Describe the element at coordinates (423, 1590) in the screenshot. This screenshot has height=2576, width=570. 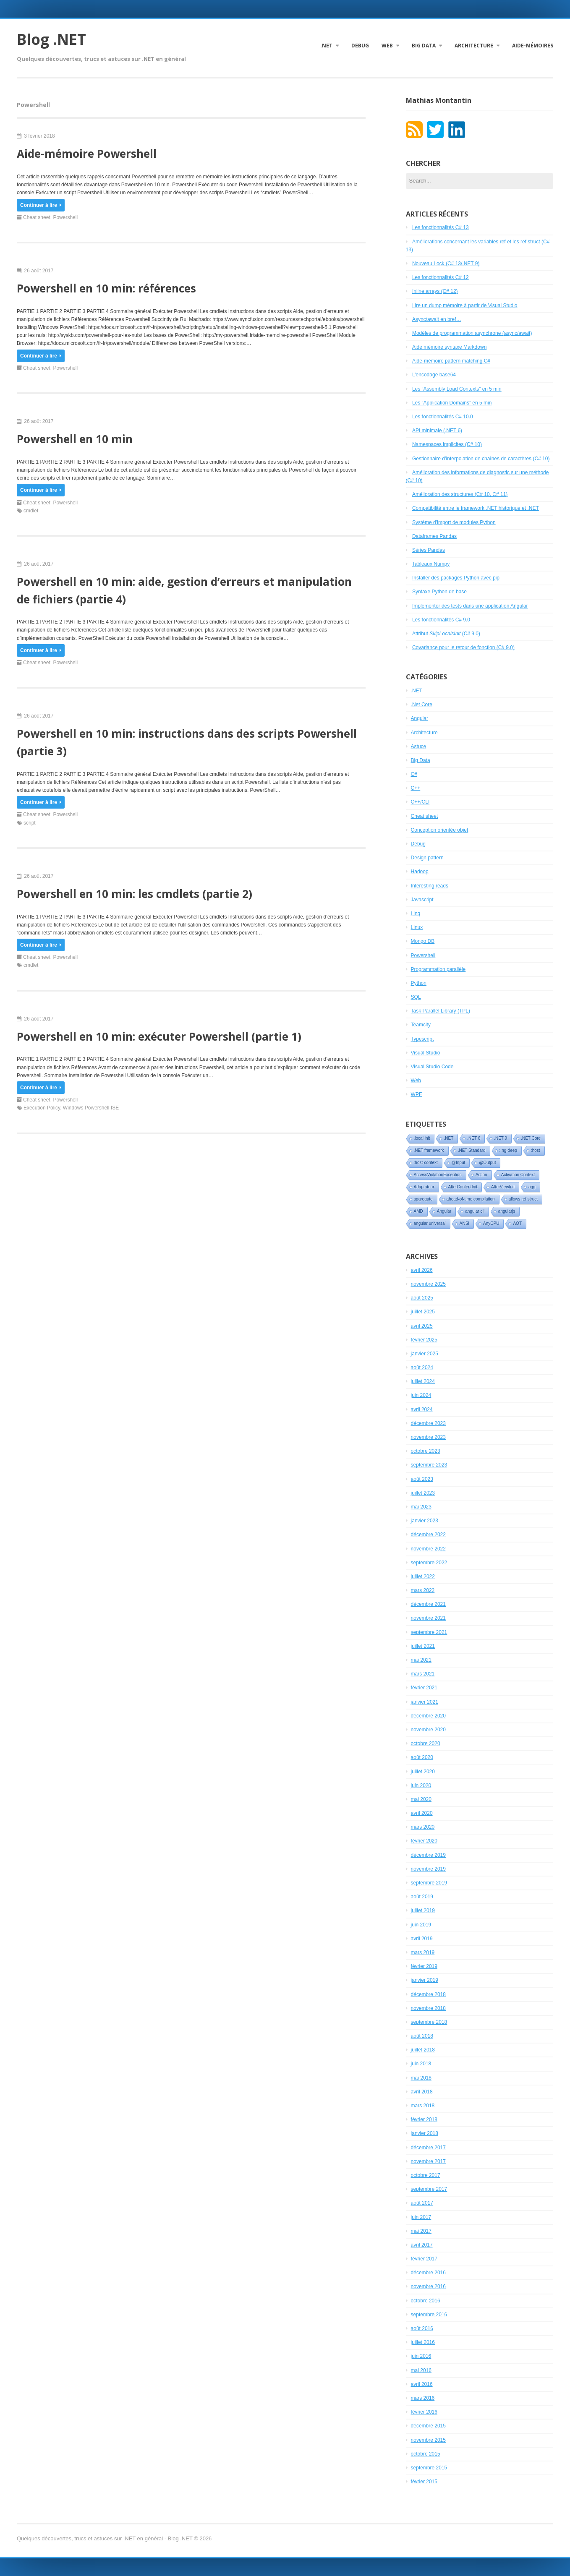
I see `mars 2022` at that location.